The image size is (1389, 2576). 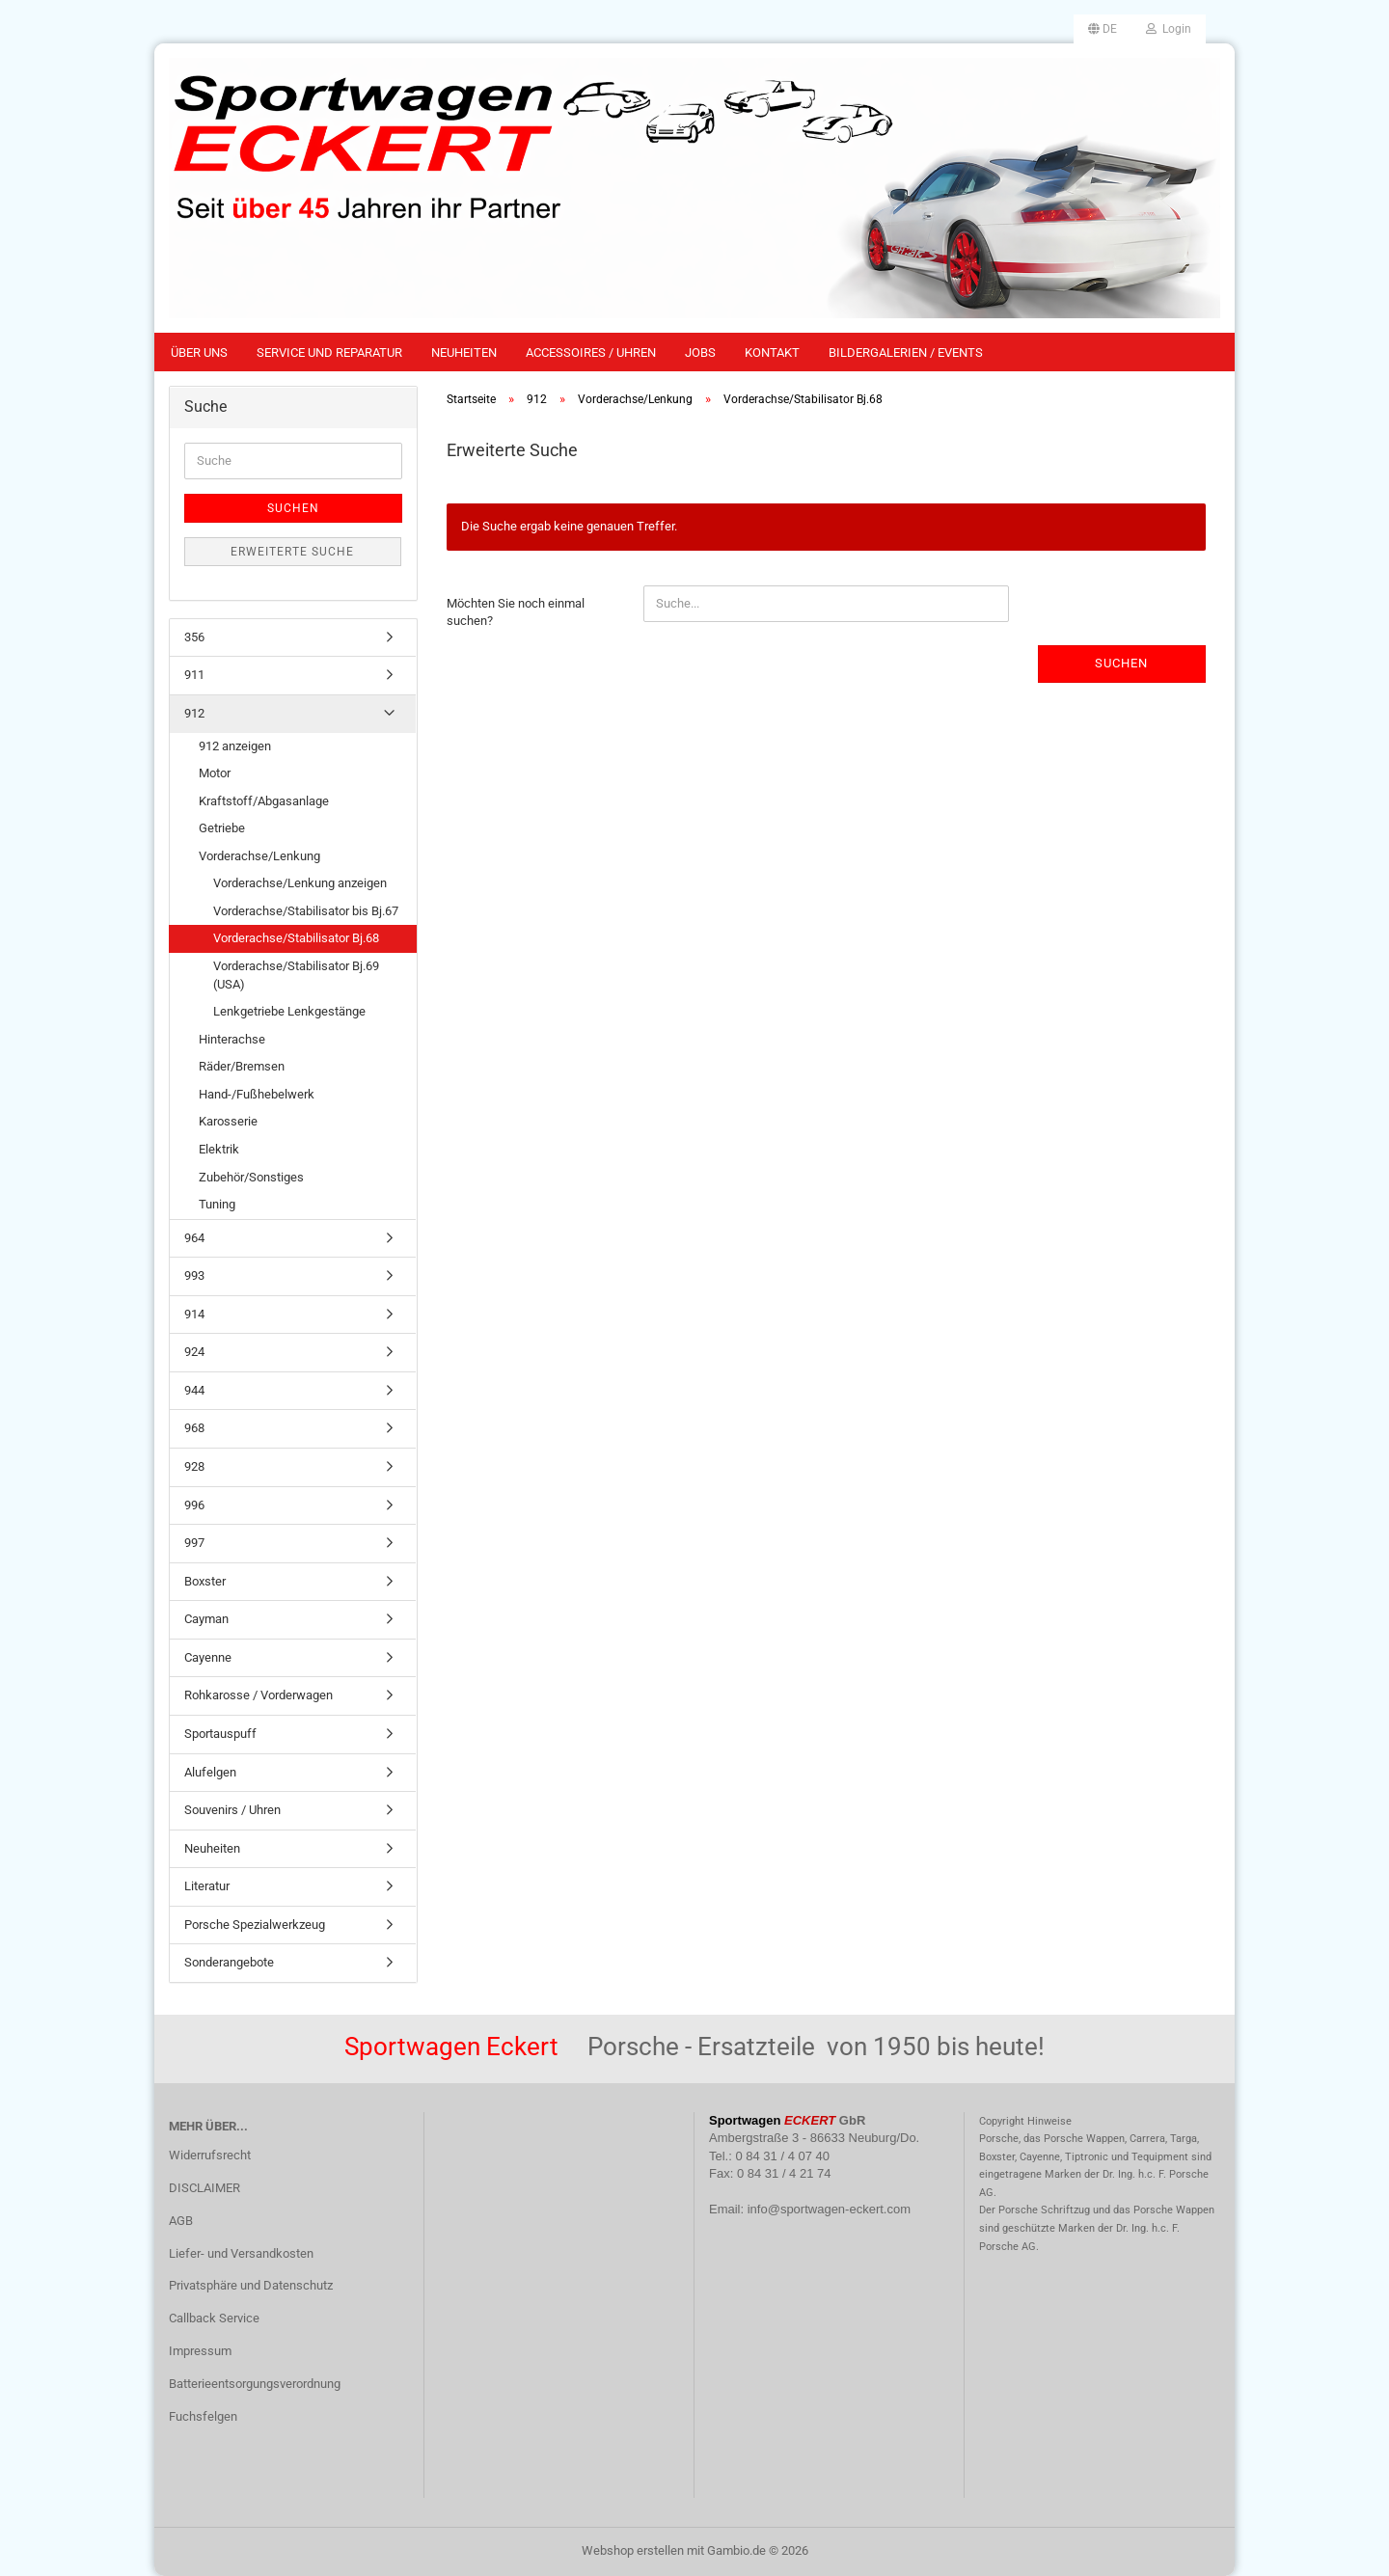 What do you see at coordinates (228, 1121) in the screenshot?
I see `Karosserie` at bounding box center [228, 1121].